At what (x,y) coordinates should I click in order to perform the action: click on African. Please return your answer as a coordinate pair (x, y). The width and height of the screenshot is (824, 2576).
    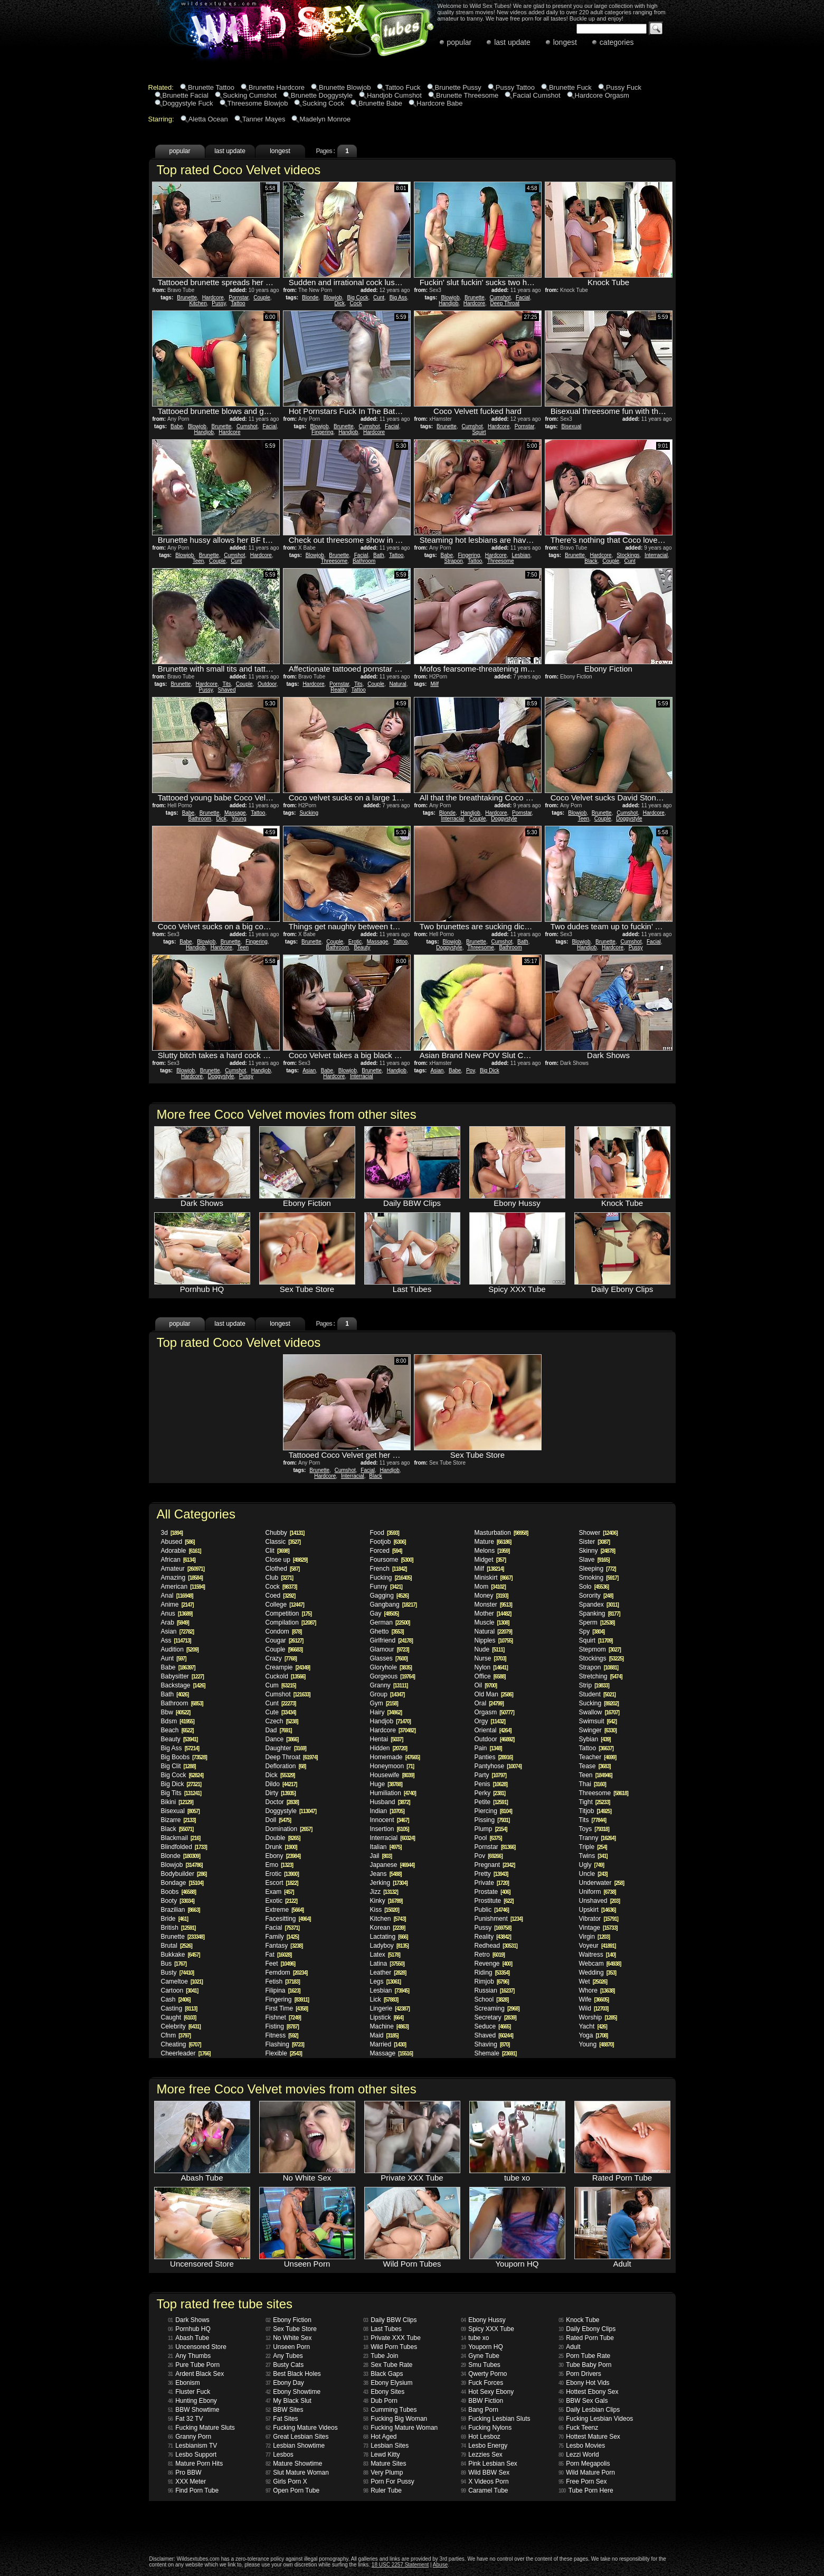
    Looking at the image, I should click on (178, 1559).